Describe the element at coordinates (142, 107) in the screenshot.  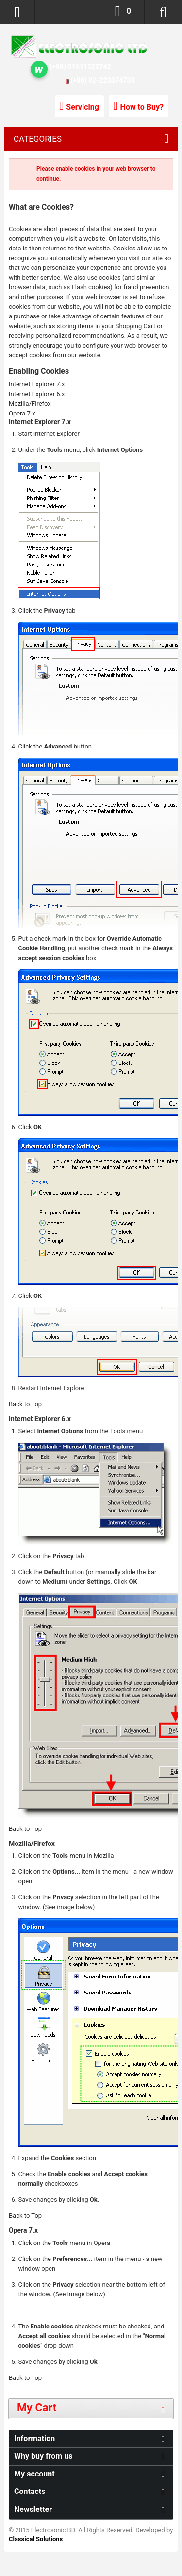
I see `How to Buy?` at that location.